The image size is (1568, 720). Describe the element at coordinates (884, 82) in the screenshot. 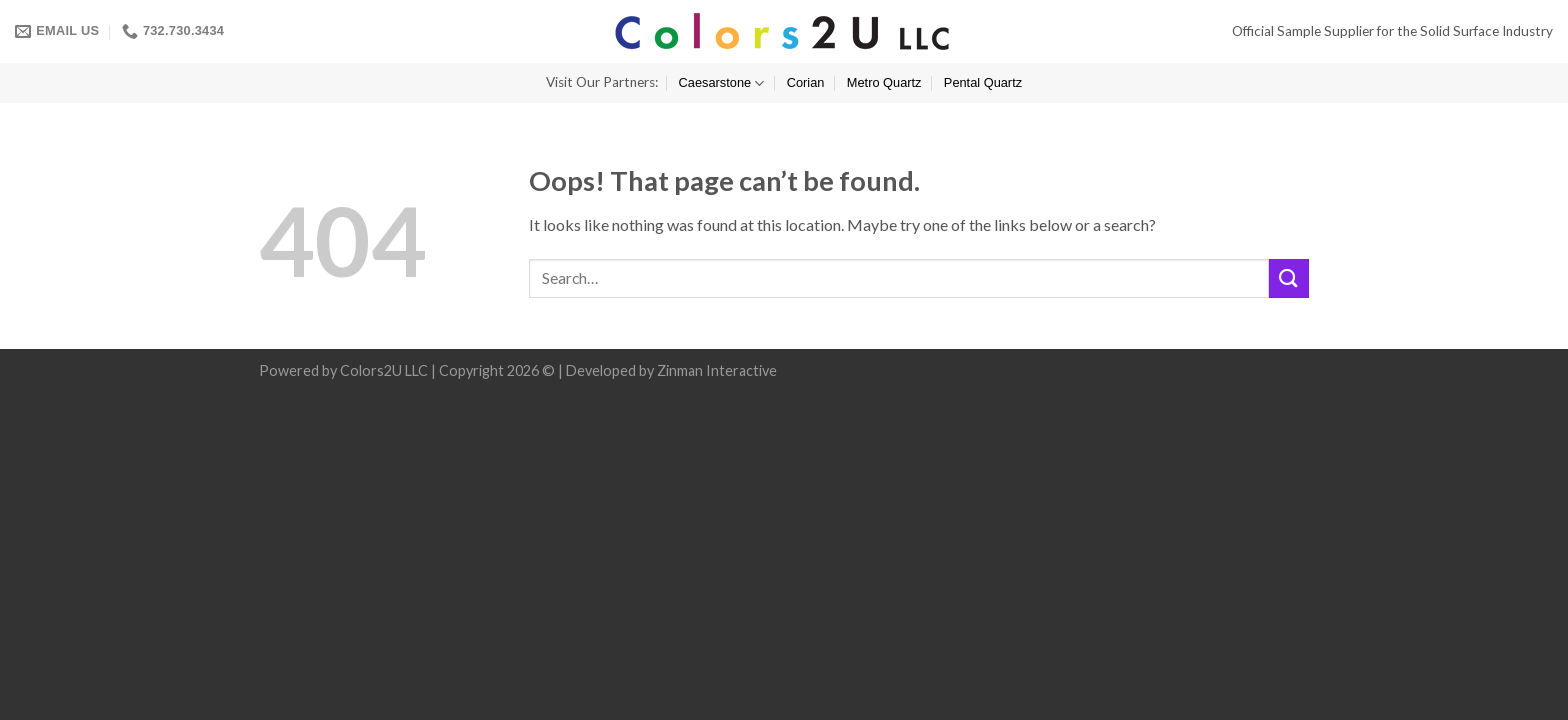

I see `Metro Quartz` at that location.